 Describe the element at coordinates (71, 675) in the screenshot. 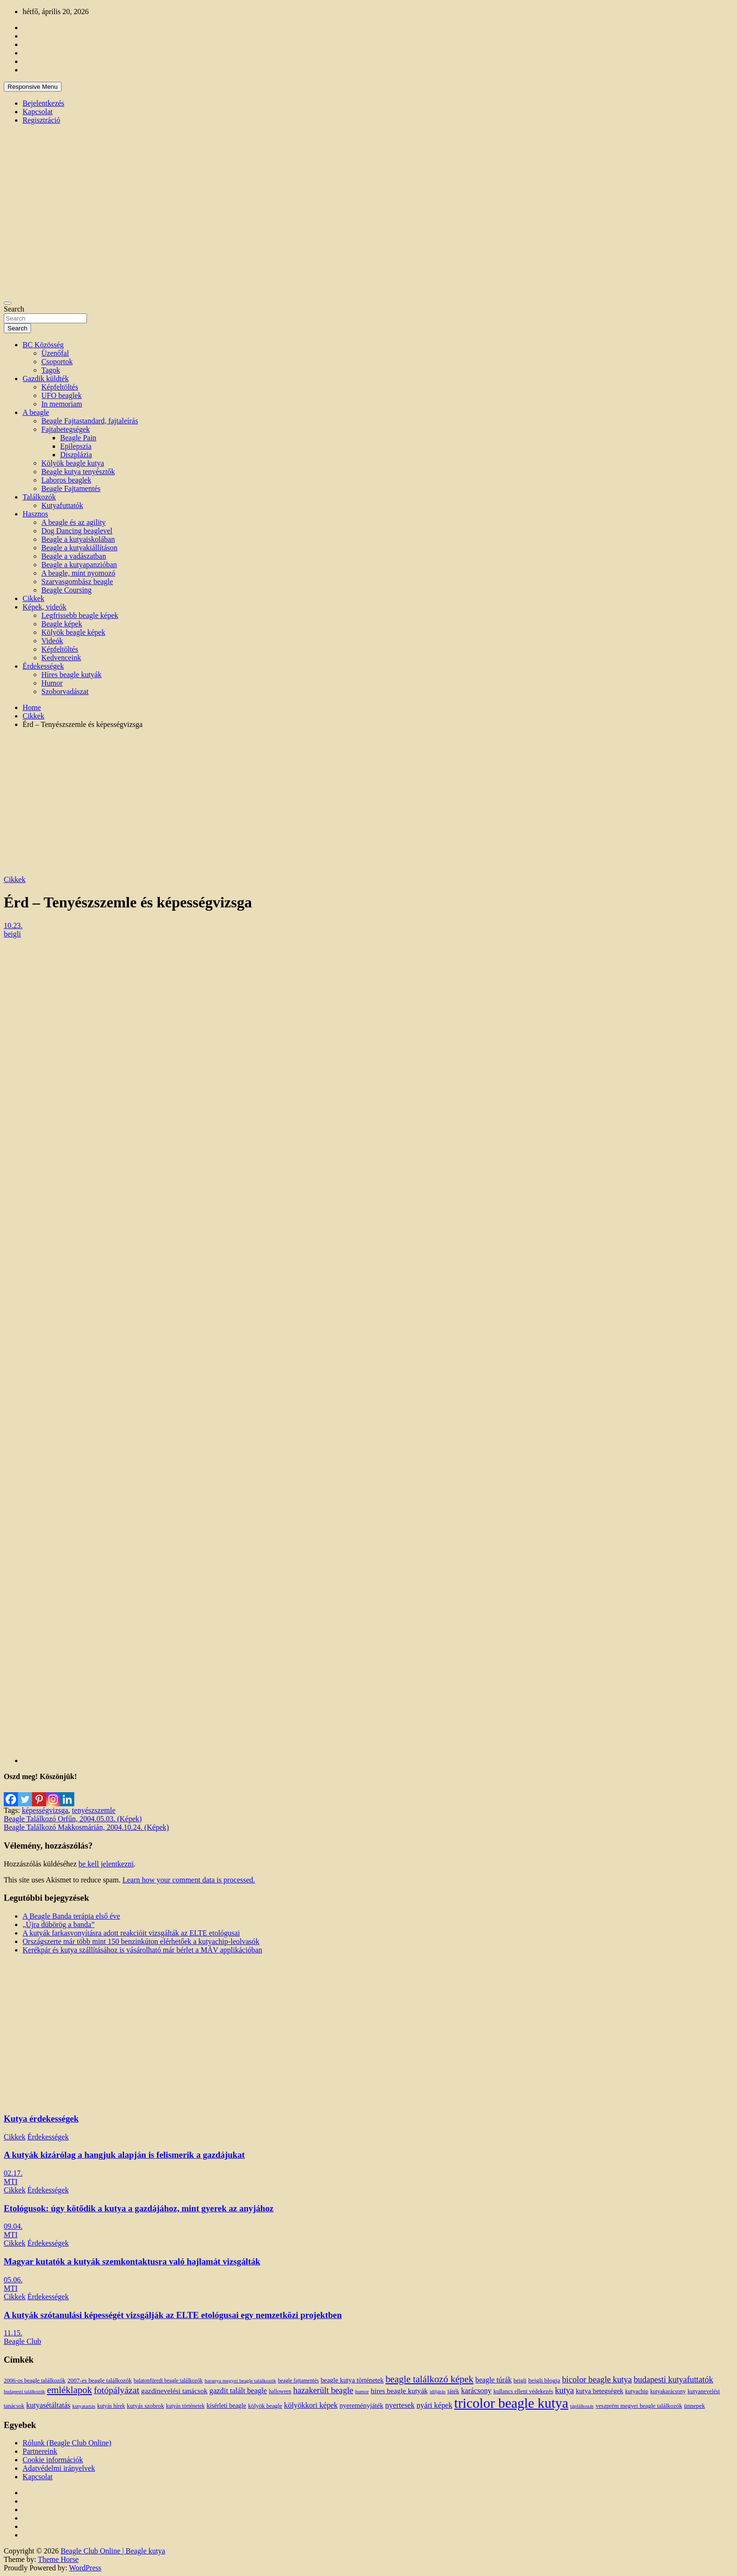

I see `Híres beagle kutyák` at that location.